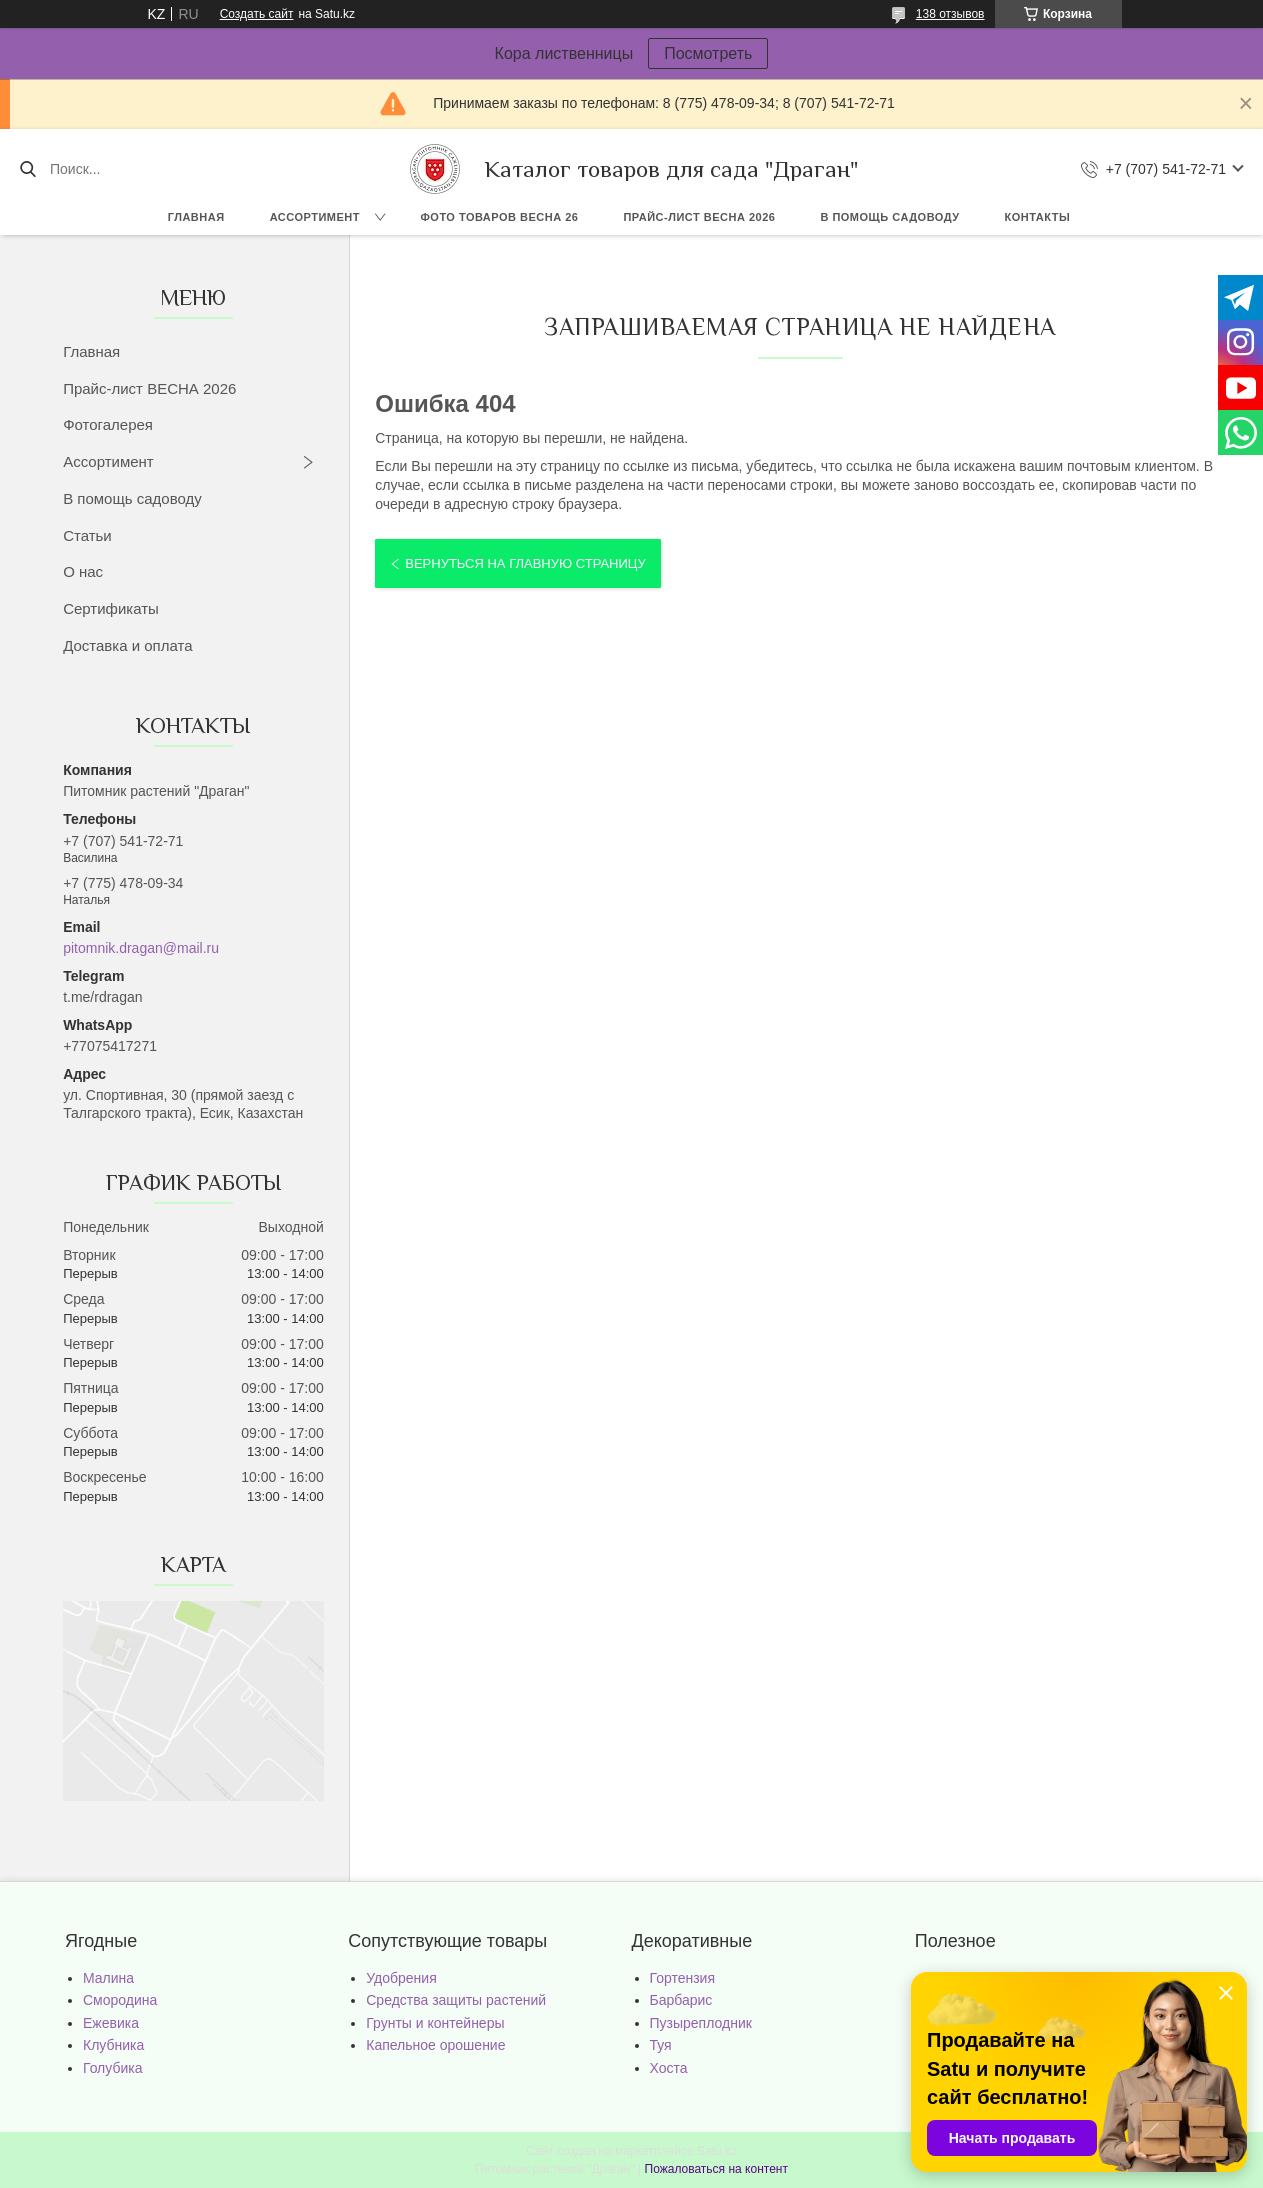 The width and height of the screenshot is (1263, 2188). I want to click on Доставка и оплата, so click(127, 645).